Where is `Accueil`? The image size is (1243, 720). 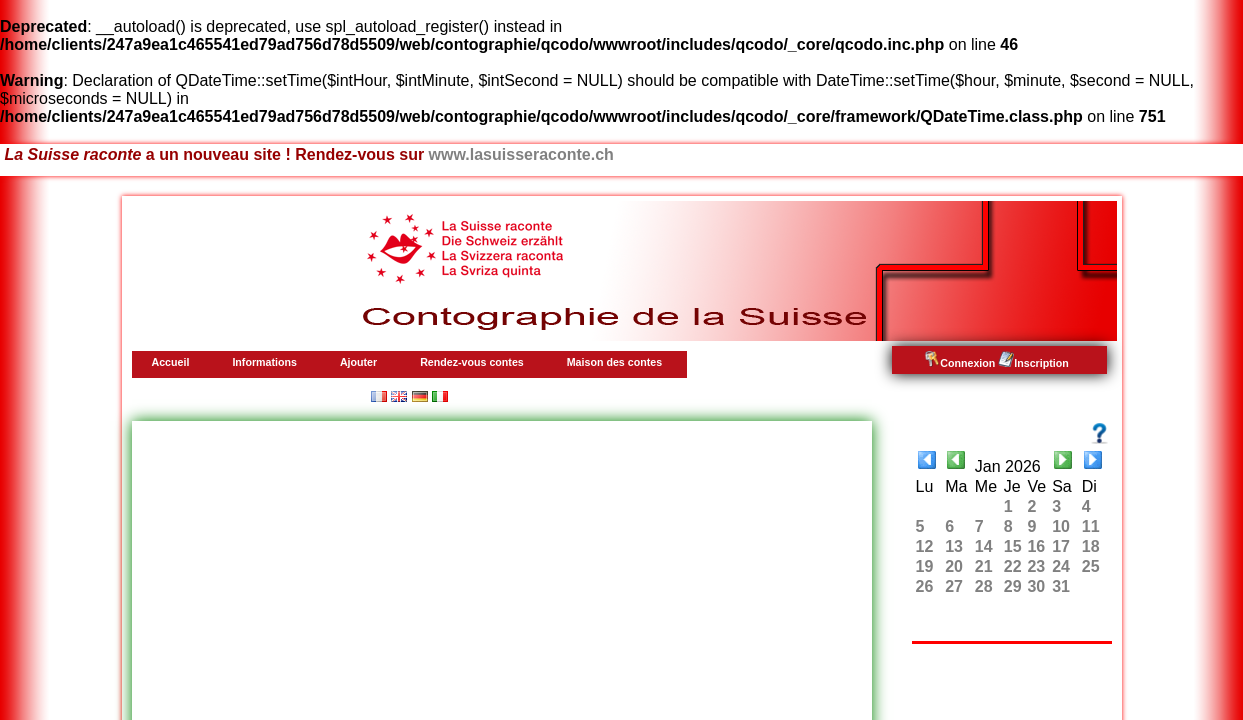
Accueil is located at coordinates (171, 362).